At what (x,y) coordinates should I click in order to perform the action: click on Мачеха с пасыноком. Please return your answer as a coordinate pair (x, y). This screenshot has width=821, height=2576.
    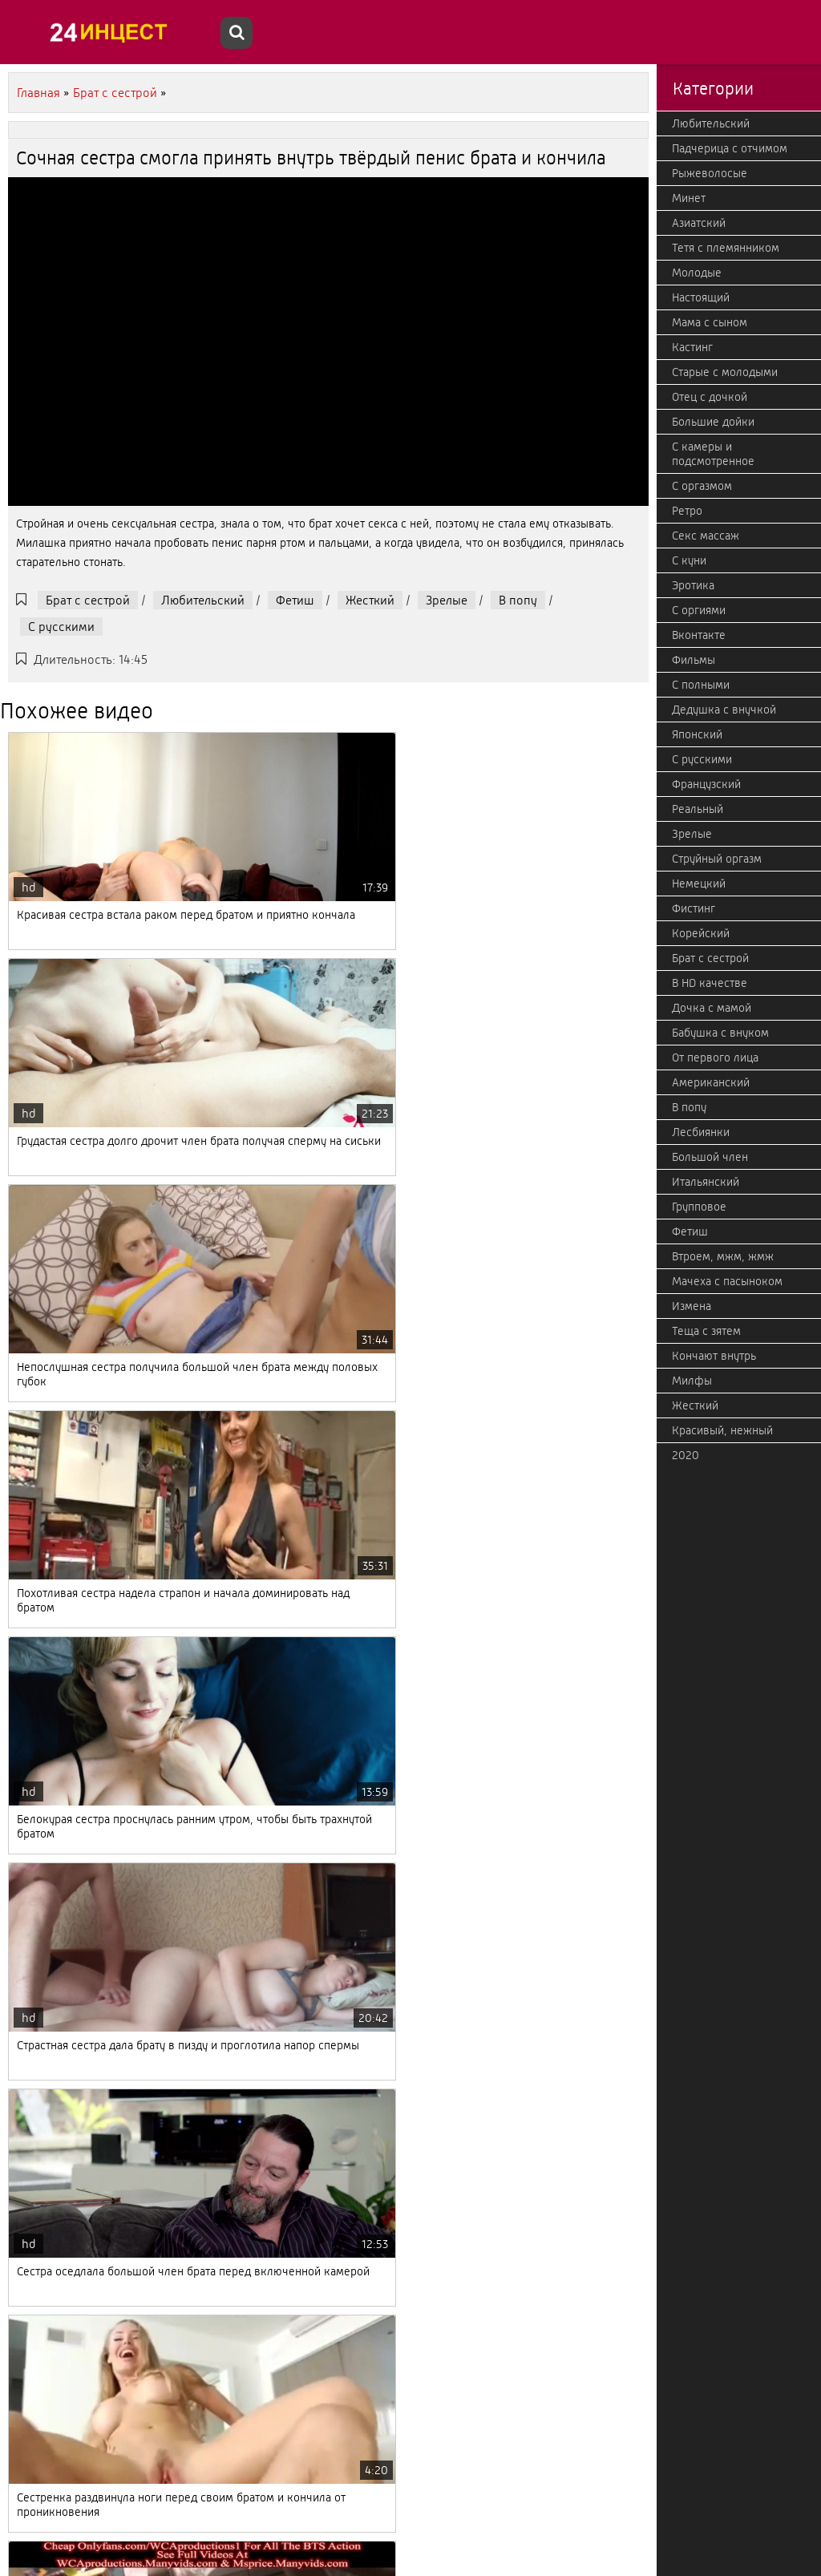
    Looking at the image, I should click on (727, 1281).